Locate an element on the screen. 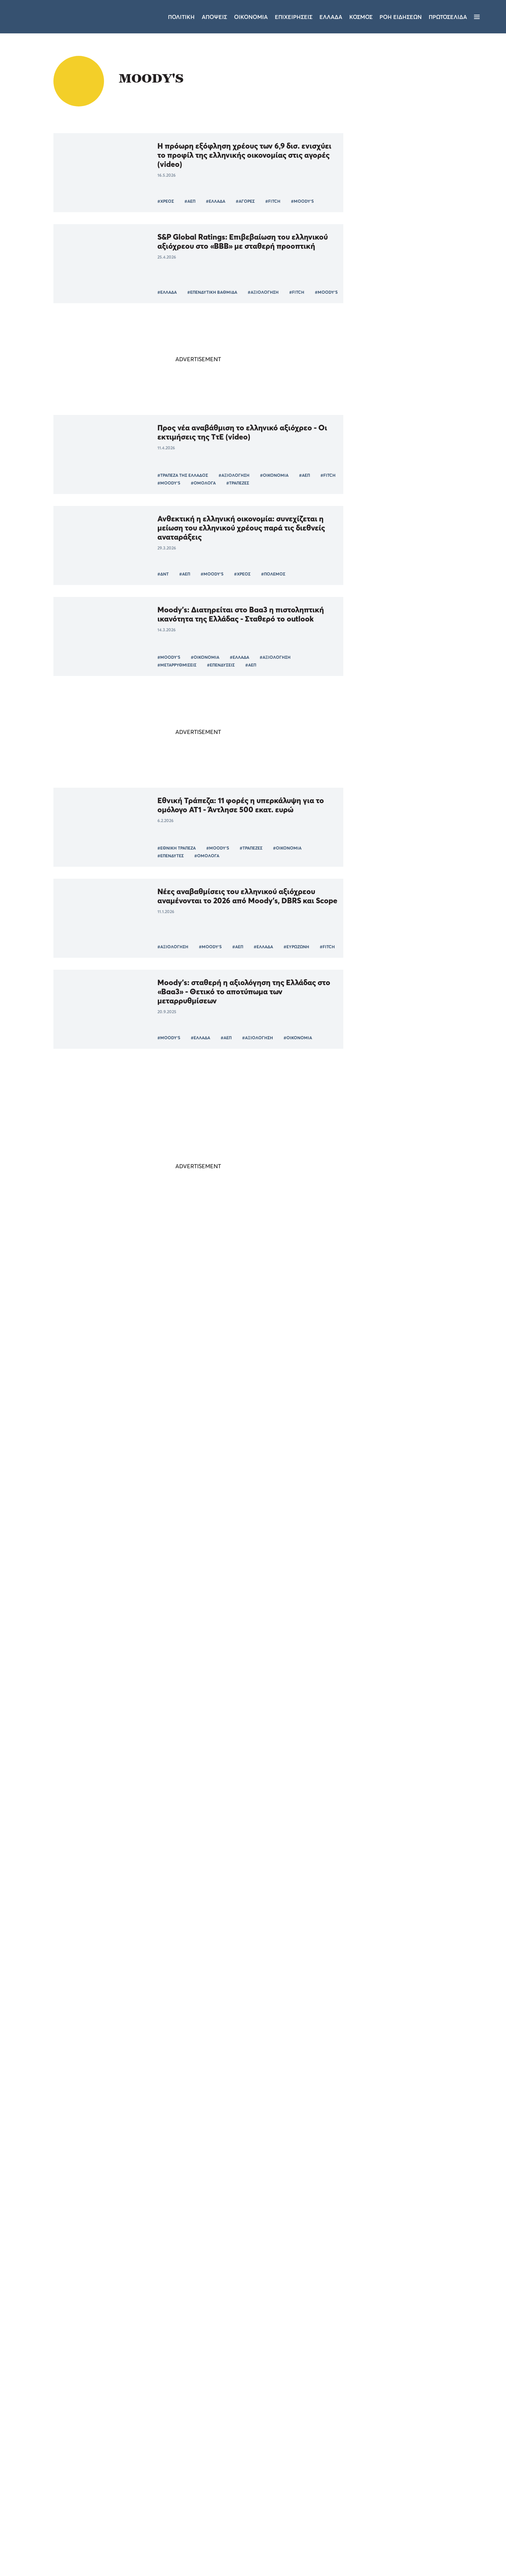 This screenshot has height=2576, width=506. #ΟΟΣΑ is located at coordinates (165, 2068).